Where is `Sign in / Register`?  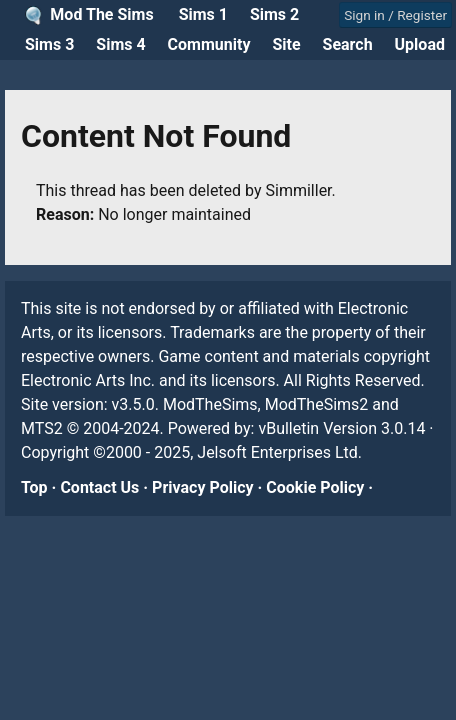 Sign in / Register is located at coordinates (395, 15).